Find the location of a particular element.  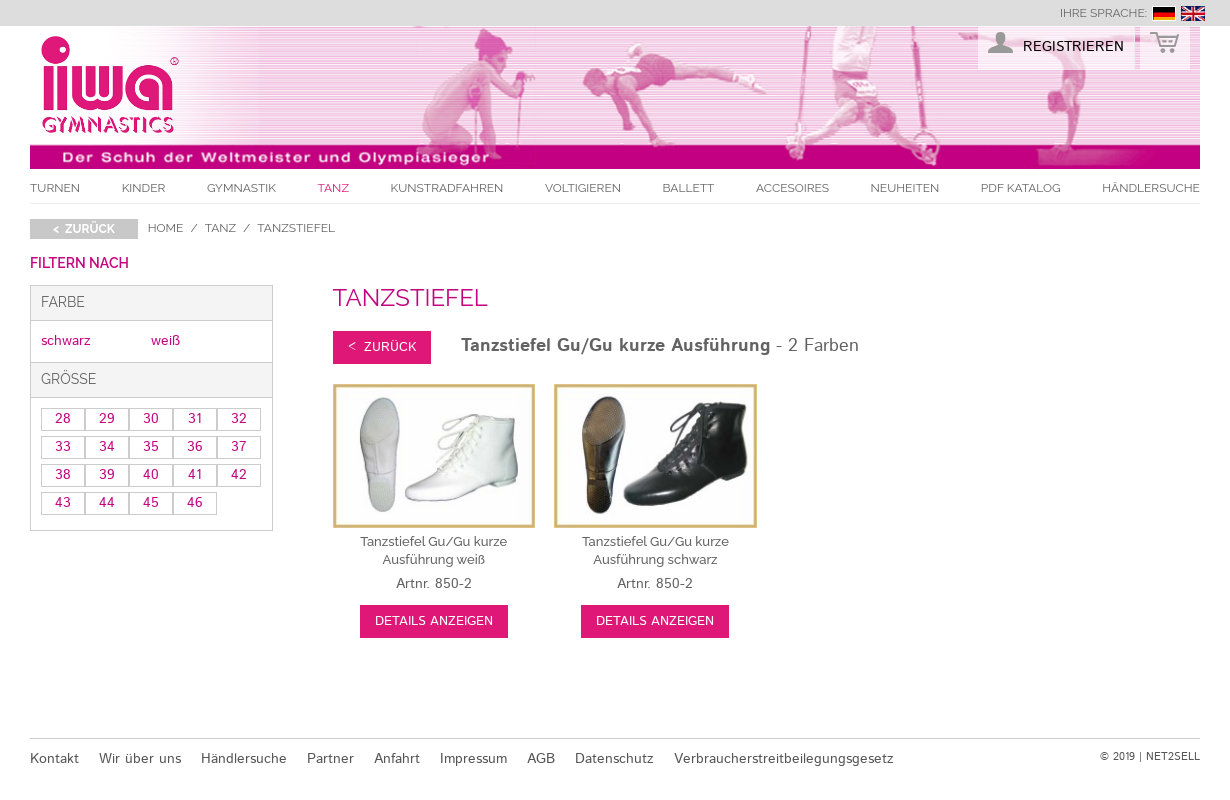

Impressum is located at coordinates (473, 759).